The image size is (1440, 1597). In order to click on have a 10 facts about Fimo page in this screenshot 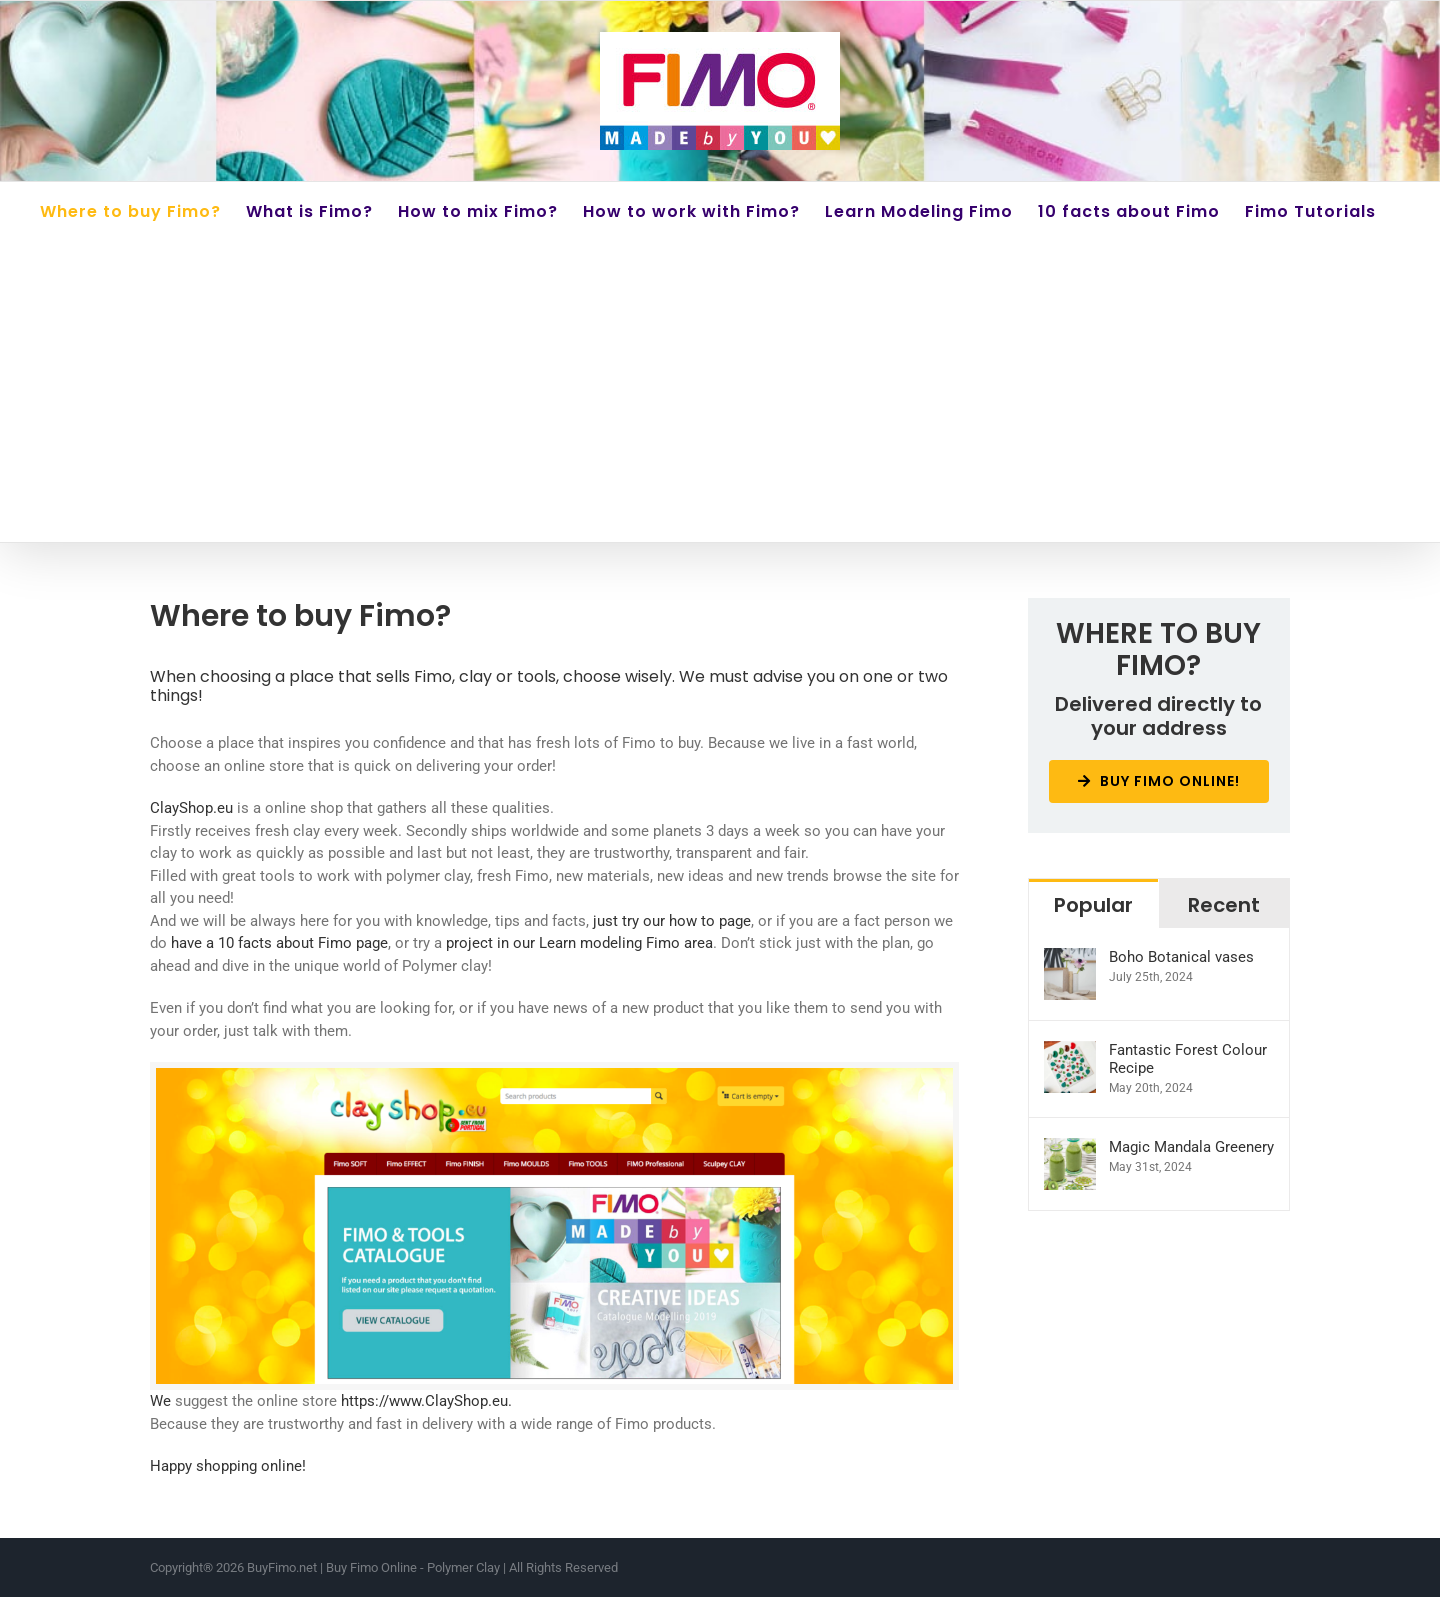, I will do `click(279, 943)`.